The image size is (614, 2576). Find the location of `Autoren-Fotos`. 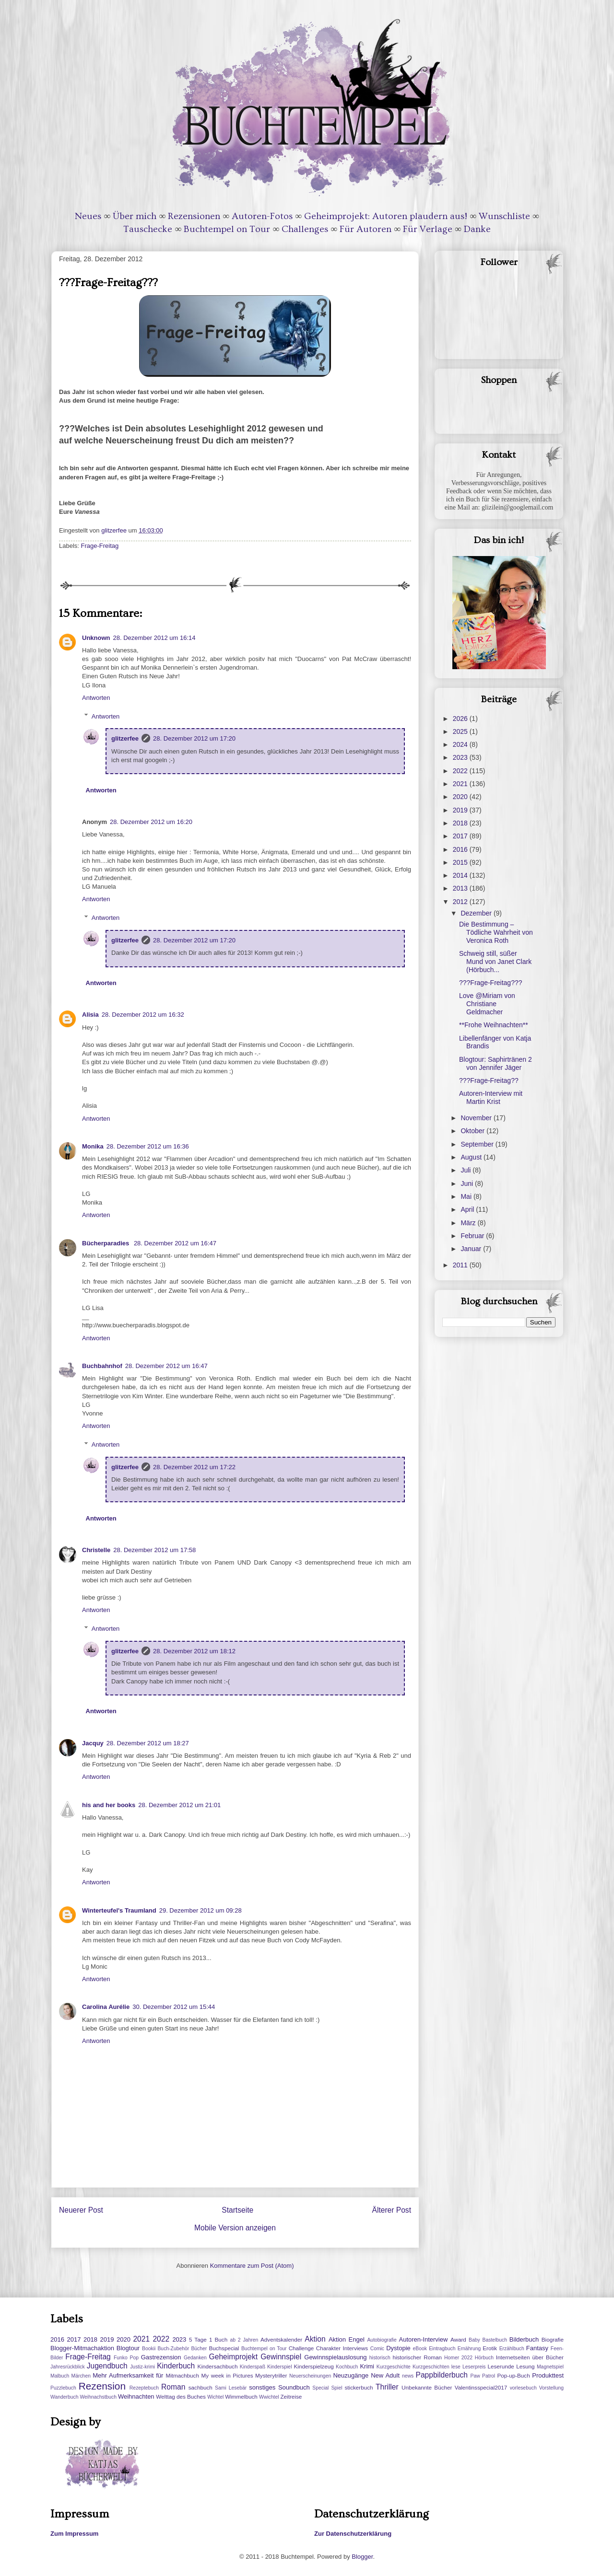

Autoren-Fotos is located at coordinates (262, 216).